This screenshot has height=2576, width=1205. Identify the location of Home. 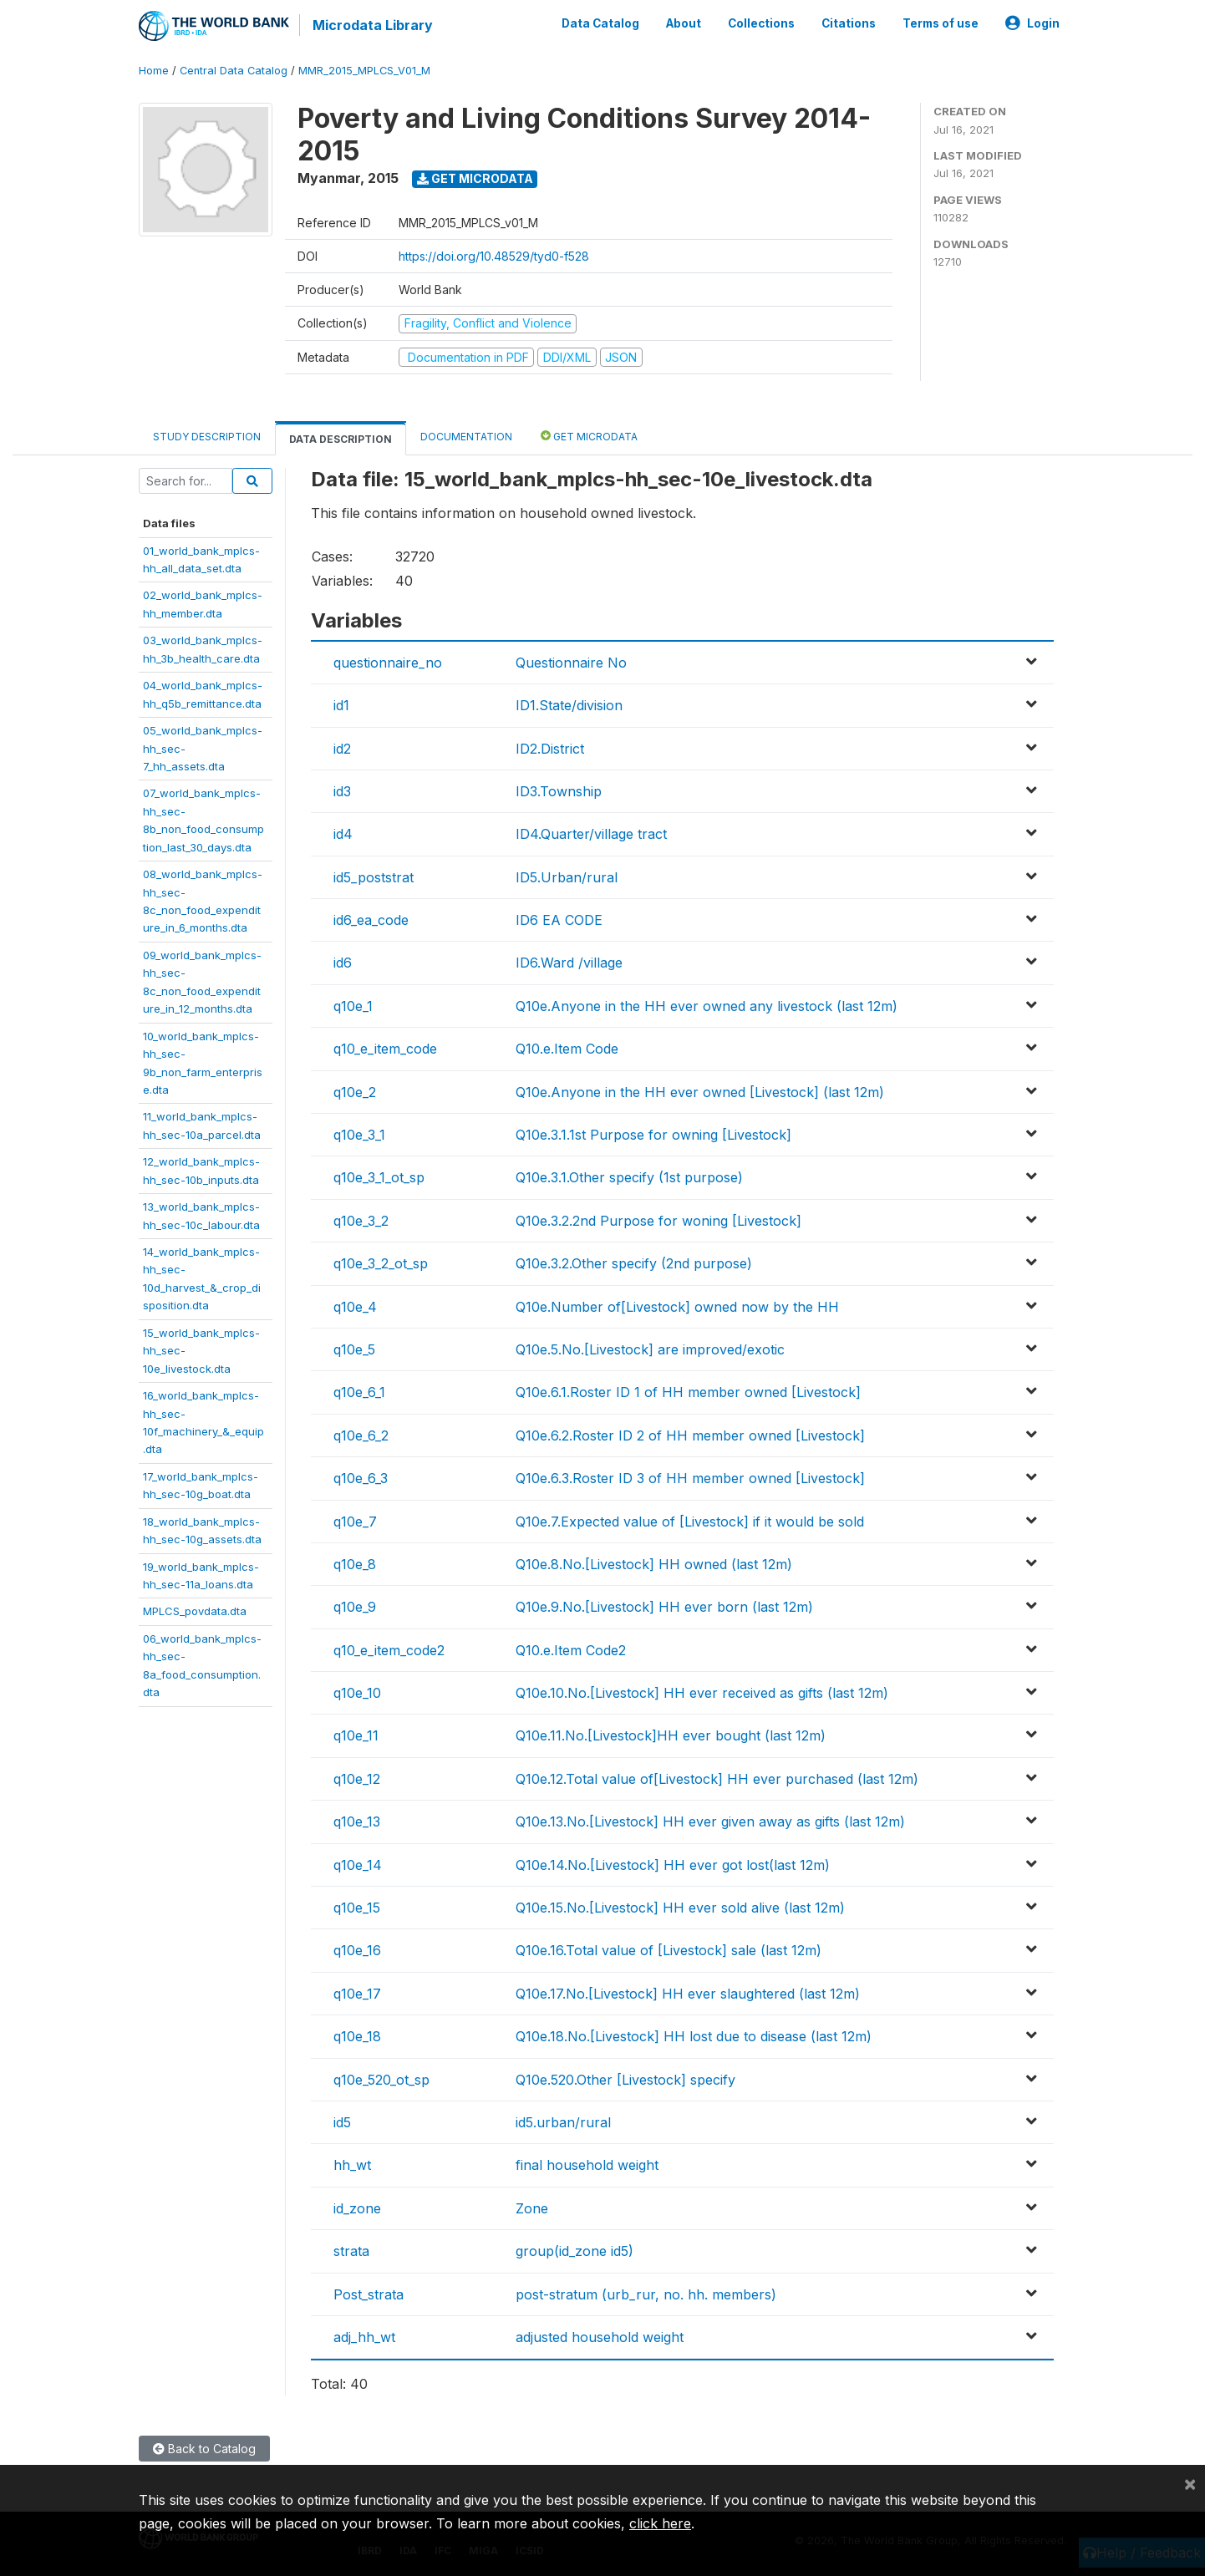
(154, 70).